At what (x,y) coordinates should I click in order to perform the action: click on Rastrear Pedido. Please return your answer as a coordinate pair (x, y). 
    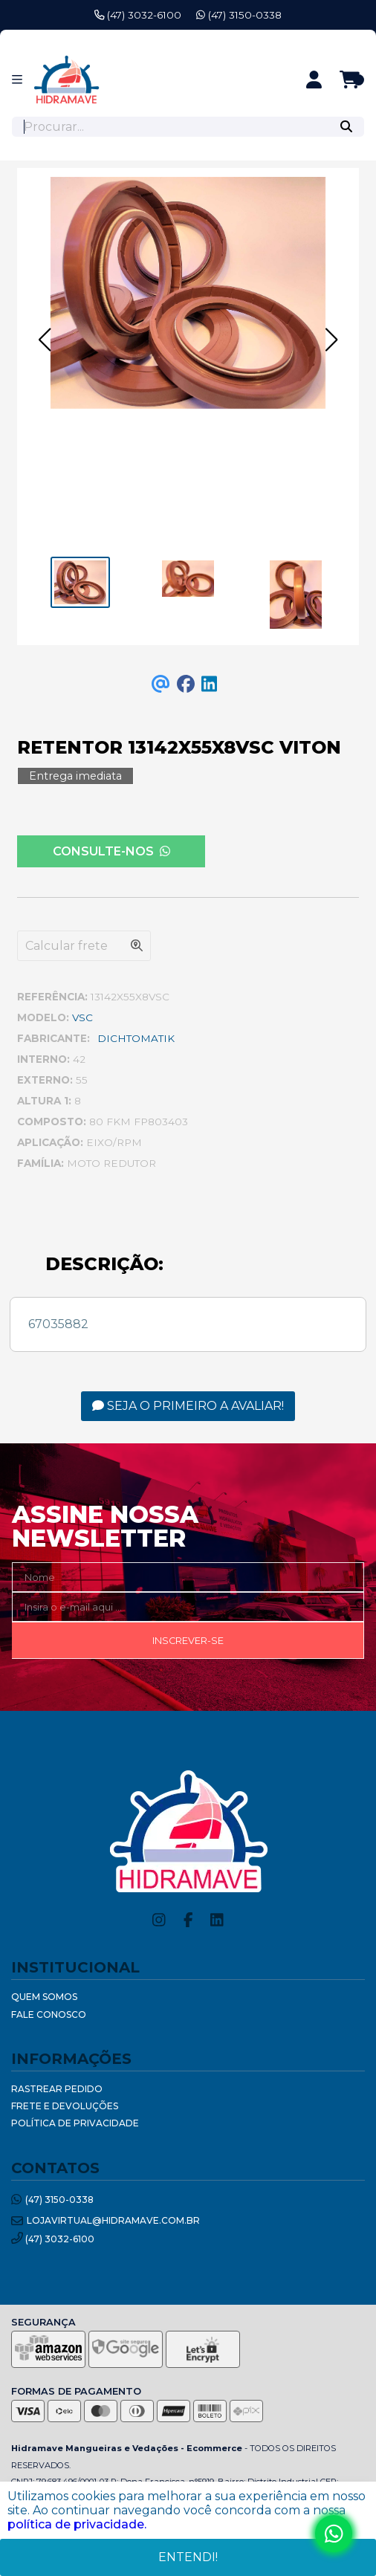
    Looking at the image, I should click on (57, 2088).